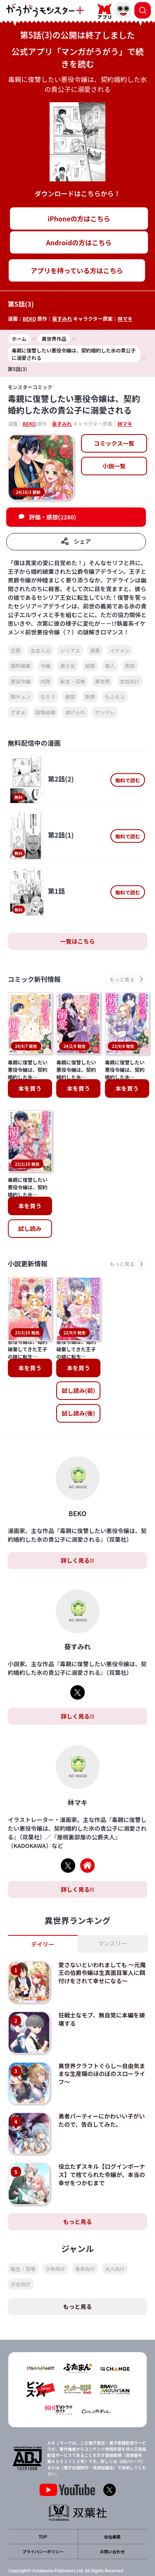  Describe the element at coordinates (79, 218) in the screenshot. I see `iPhoneの方はこちら` at that location.